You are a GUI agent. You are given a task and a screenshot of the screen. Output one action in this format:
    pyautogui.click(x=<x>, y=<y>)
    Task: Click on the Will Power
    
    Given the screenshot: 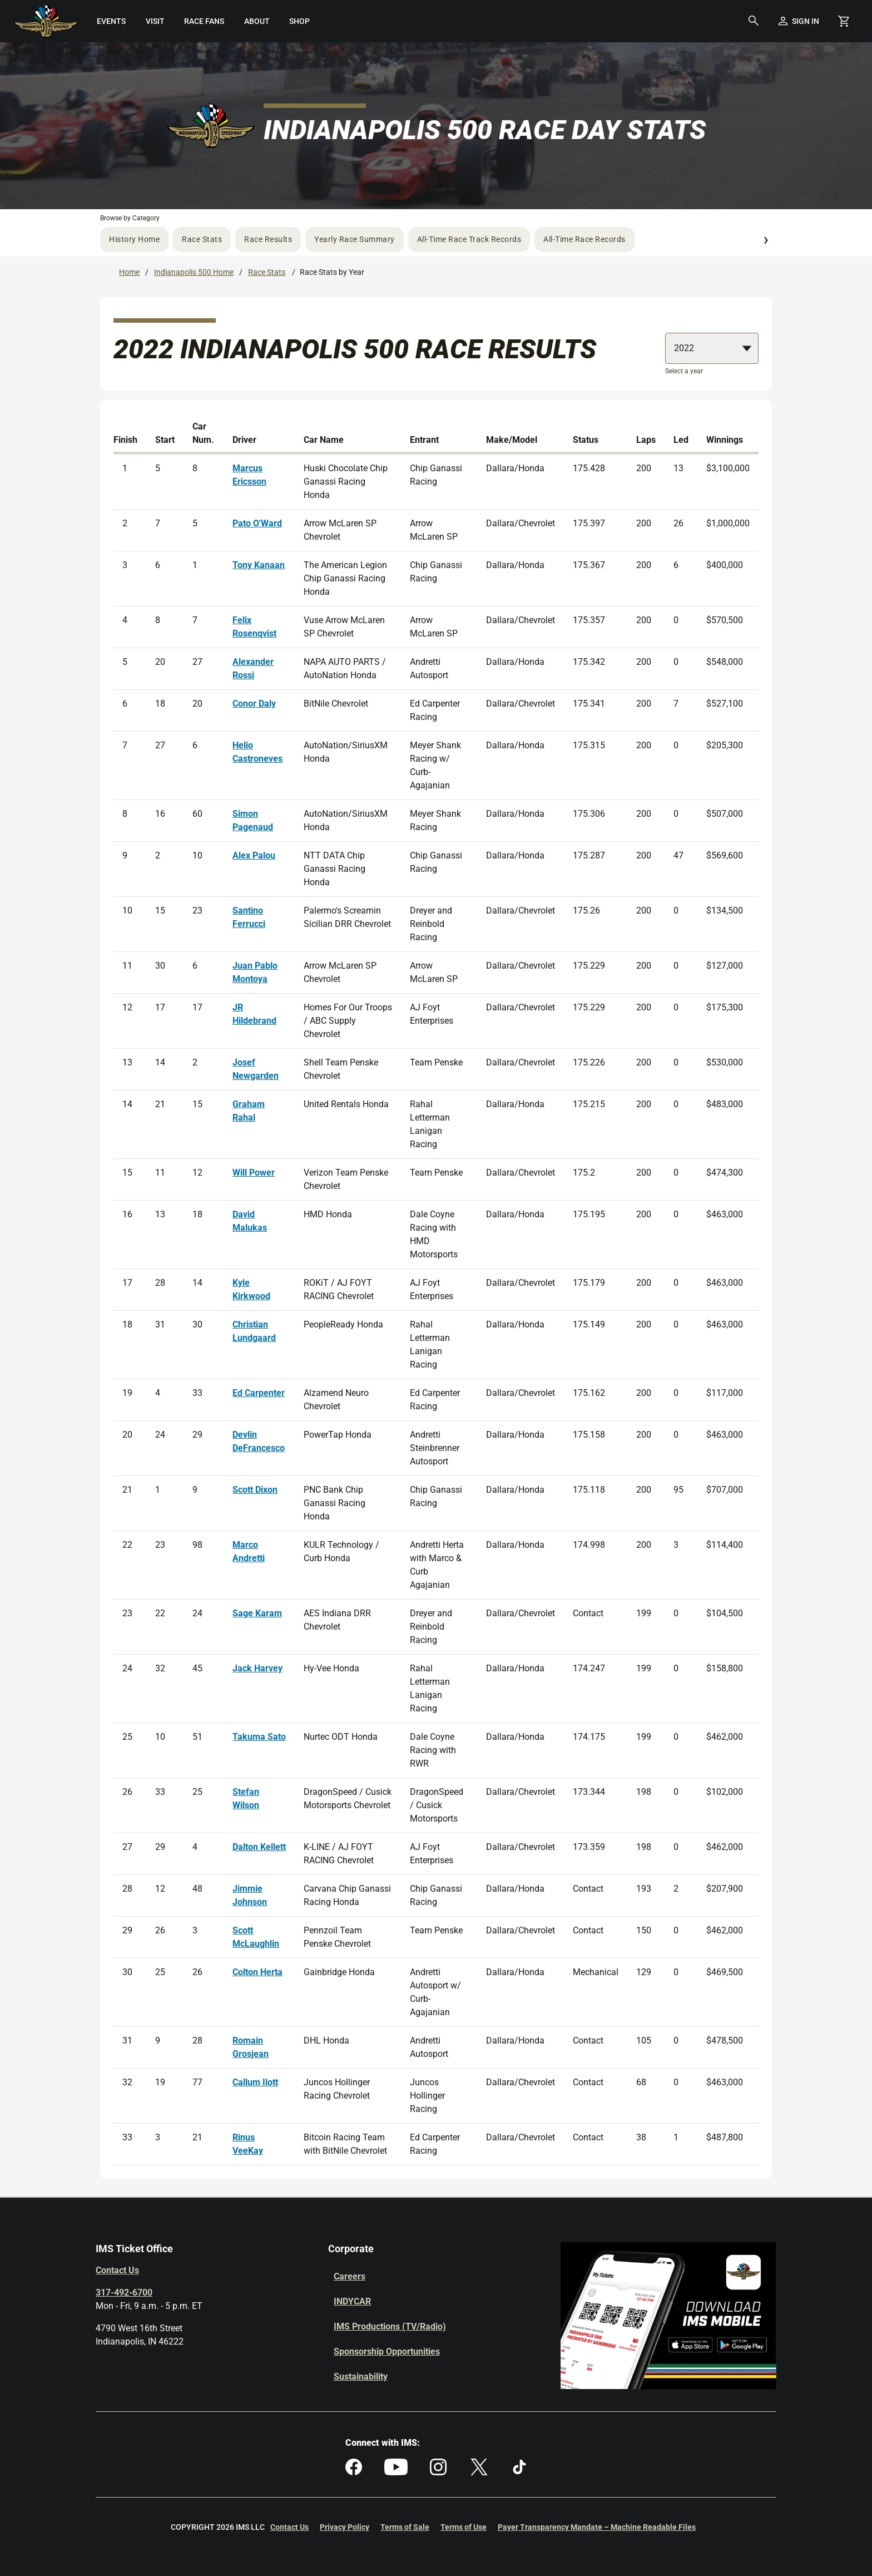 What is the action you would take?
    pyautogui.click(x=253, y=1172)
    